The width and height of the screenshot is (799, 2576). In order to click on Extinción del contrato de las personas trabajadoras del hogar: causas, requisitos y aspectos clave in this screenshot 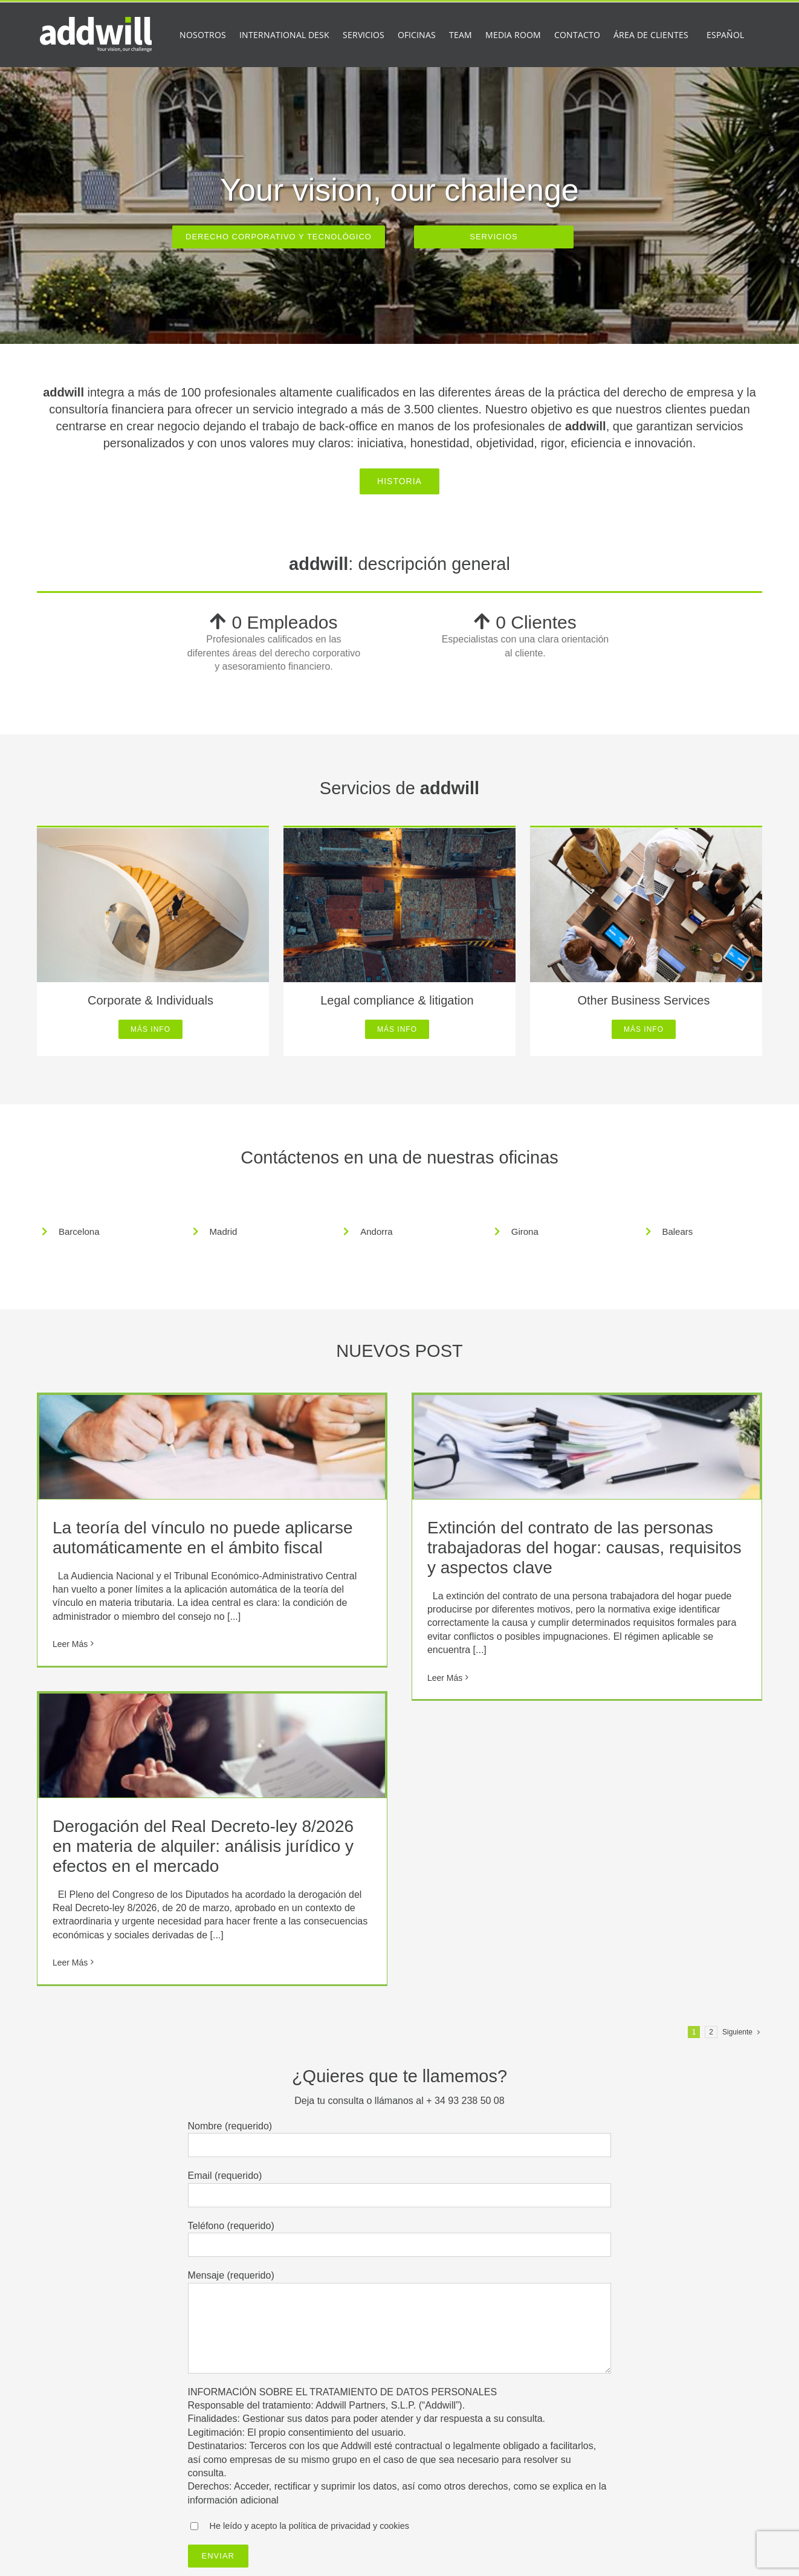, I will do `click(584, 1547)`.